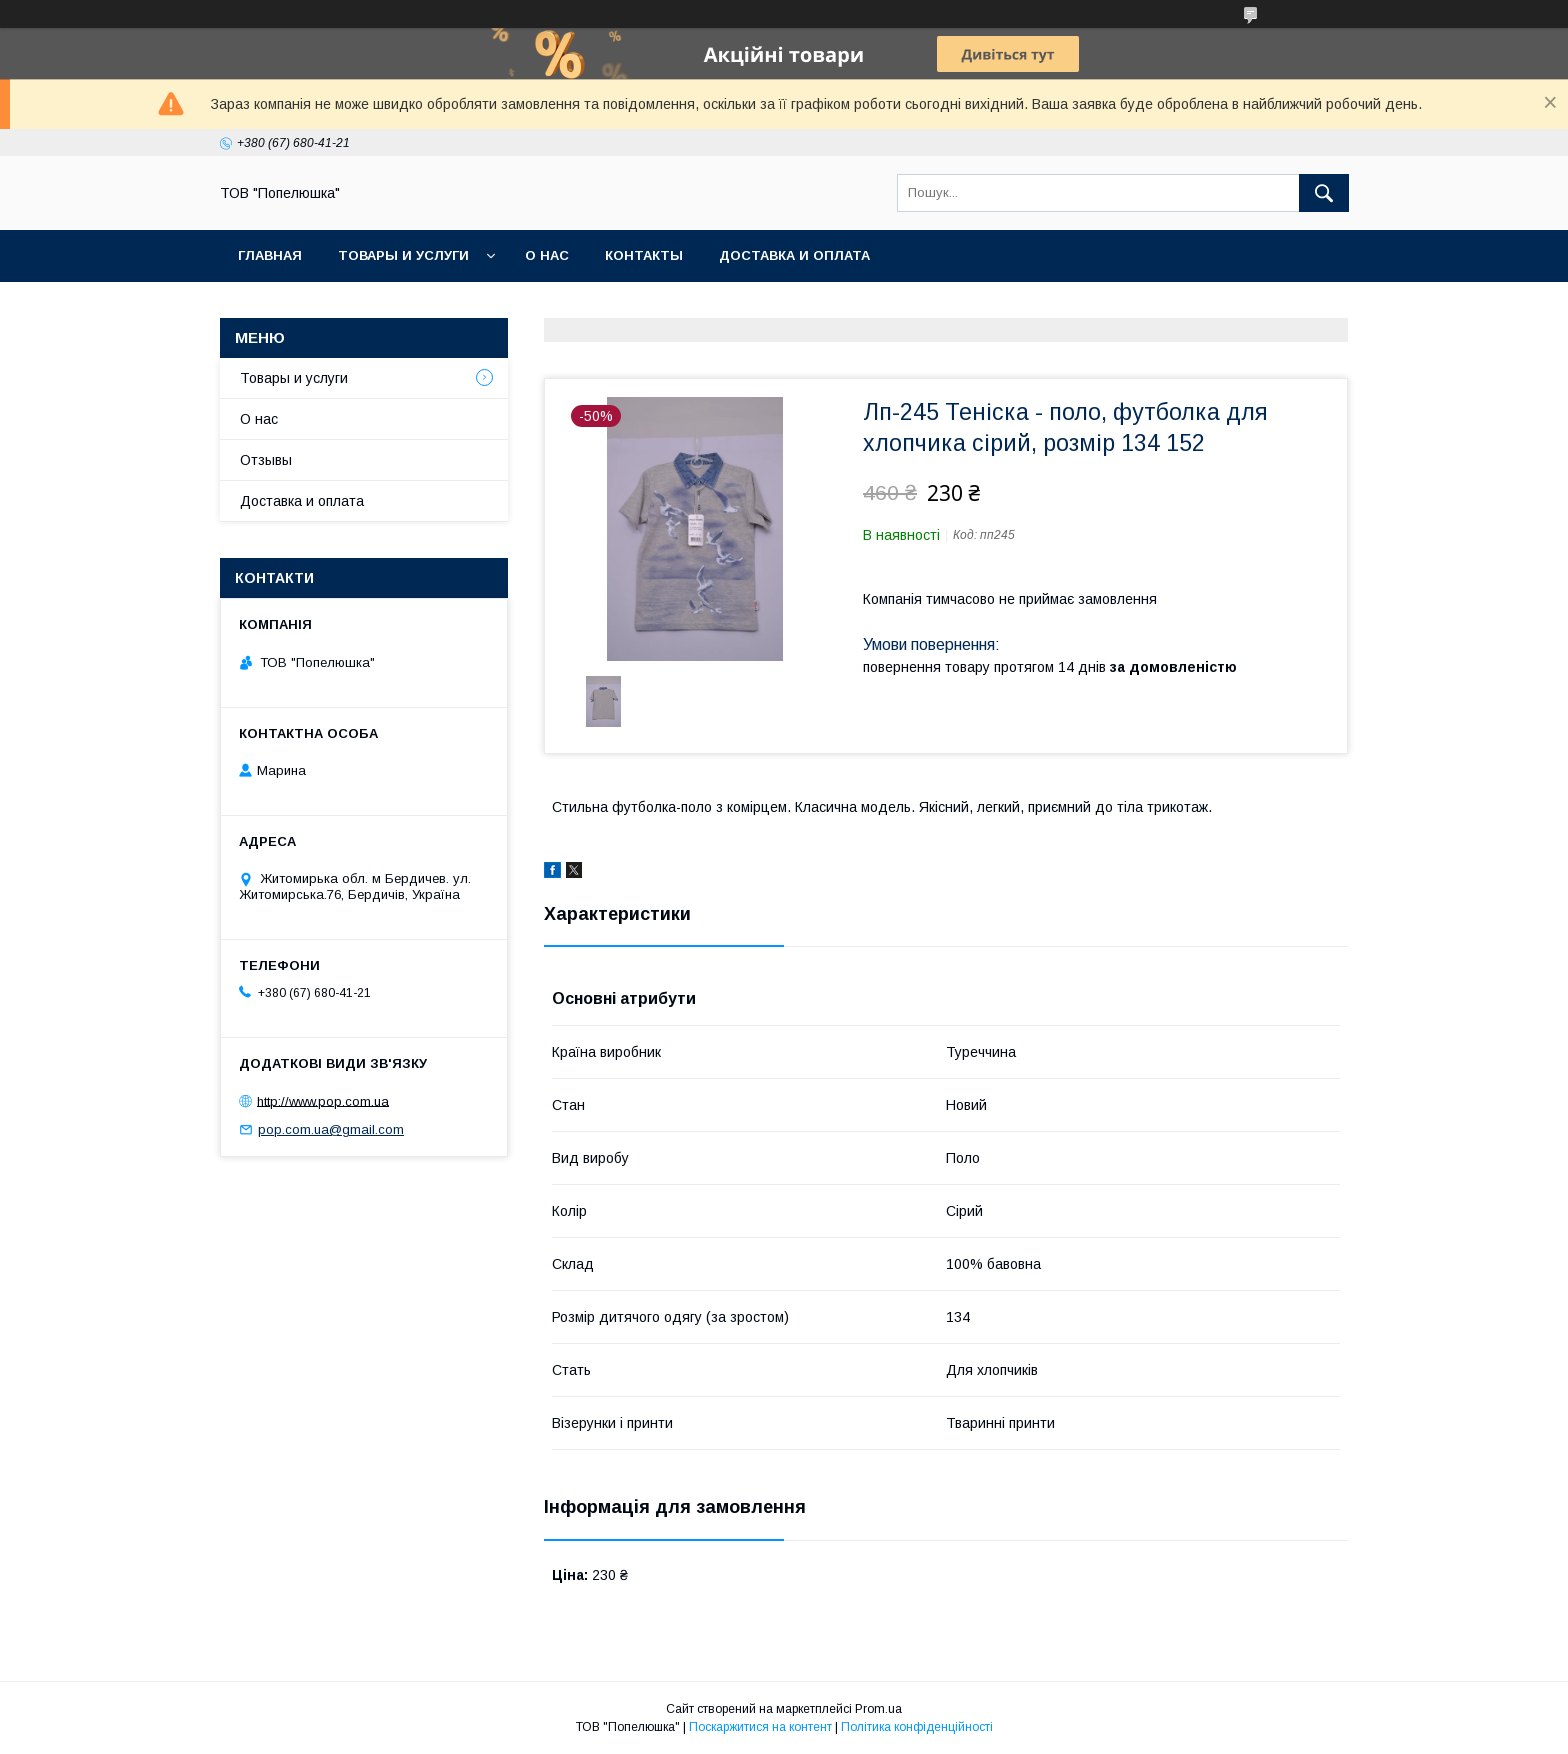 Image resolution: width=1568 pixels, height=1754 pixels. What do you see at coordinates (331, 1129) in the screenshot?
I see `pop.com.ua@gmail.com` at bounding box center [331, 1129].